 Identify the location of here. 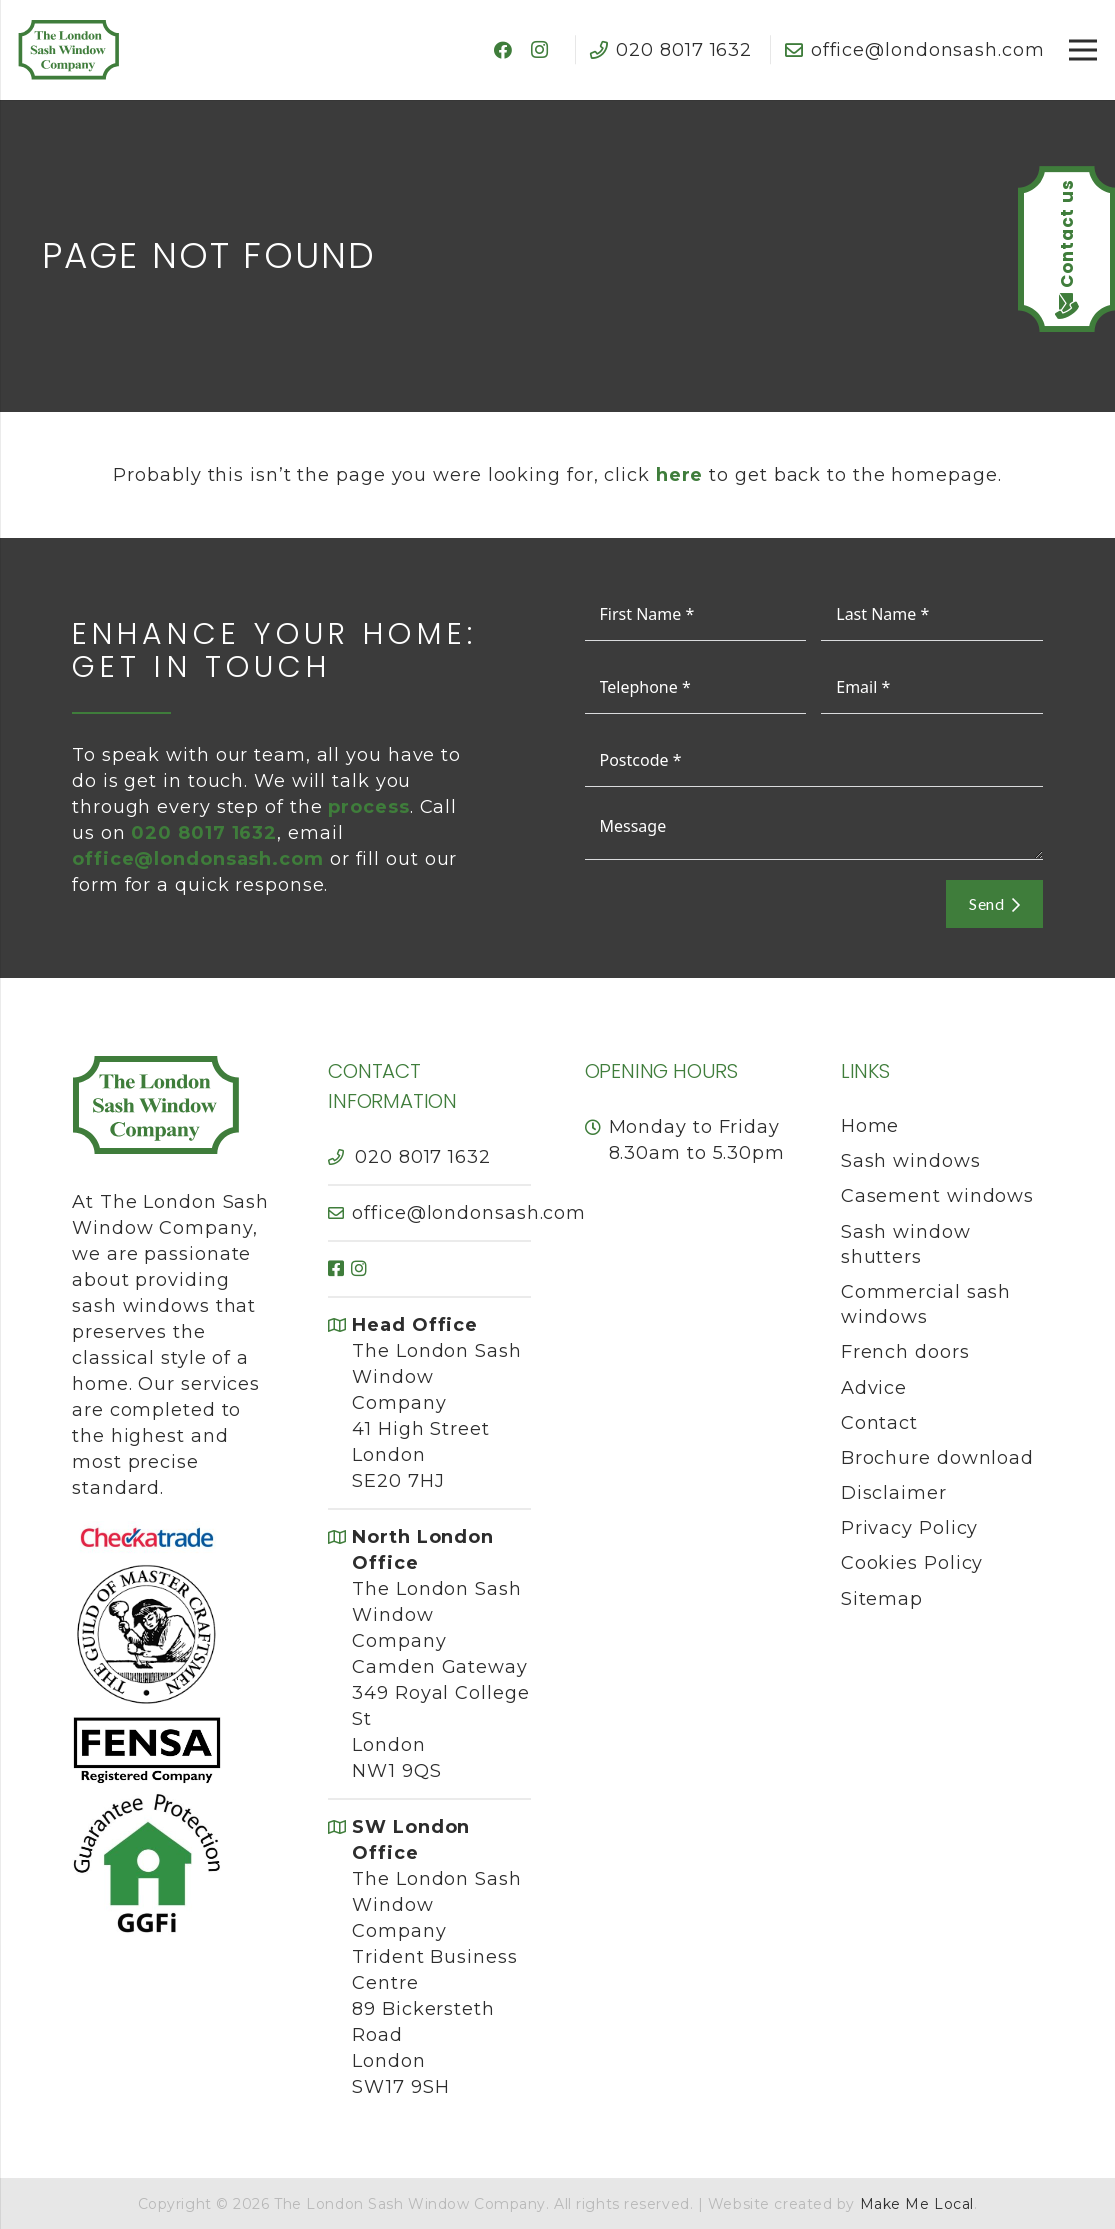
(680, 475).